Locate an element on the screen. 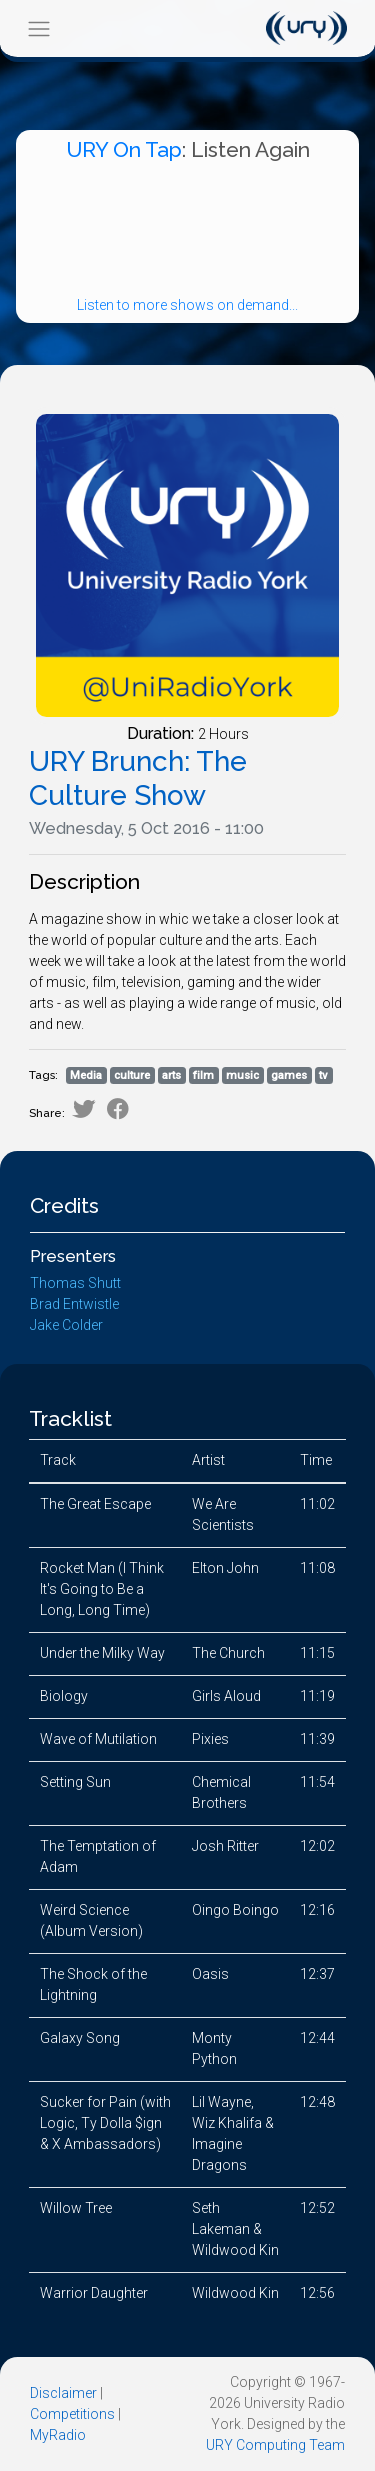  Disclaimer is located at coordinates (63, 2393).